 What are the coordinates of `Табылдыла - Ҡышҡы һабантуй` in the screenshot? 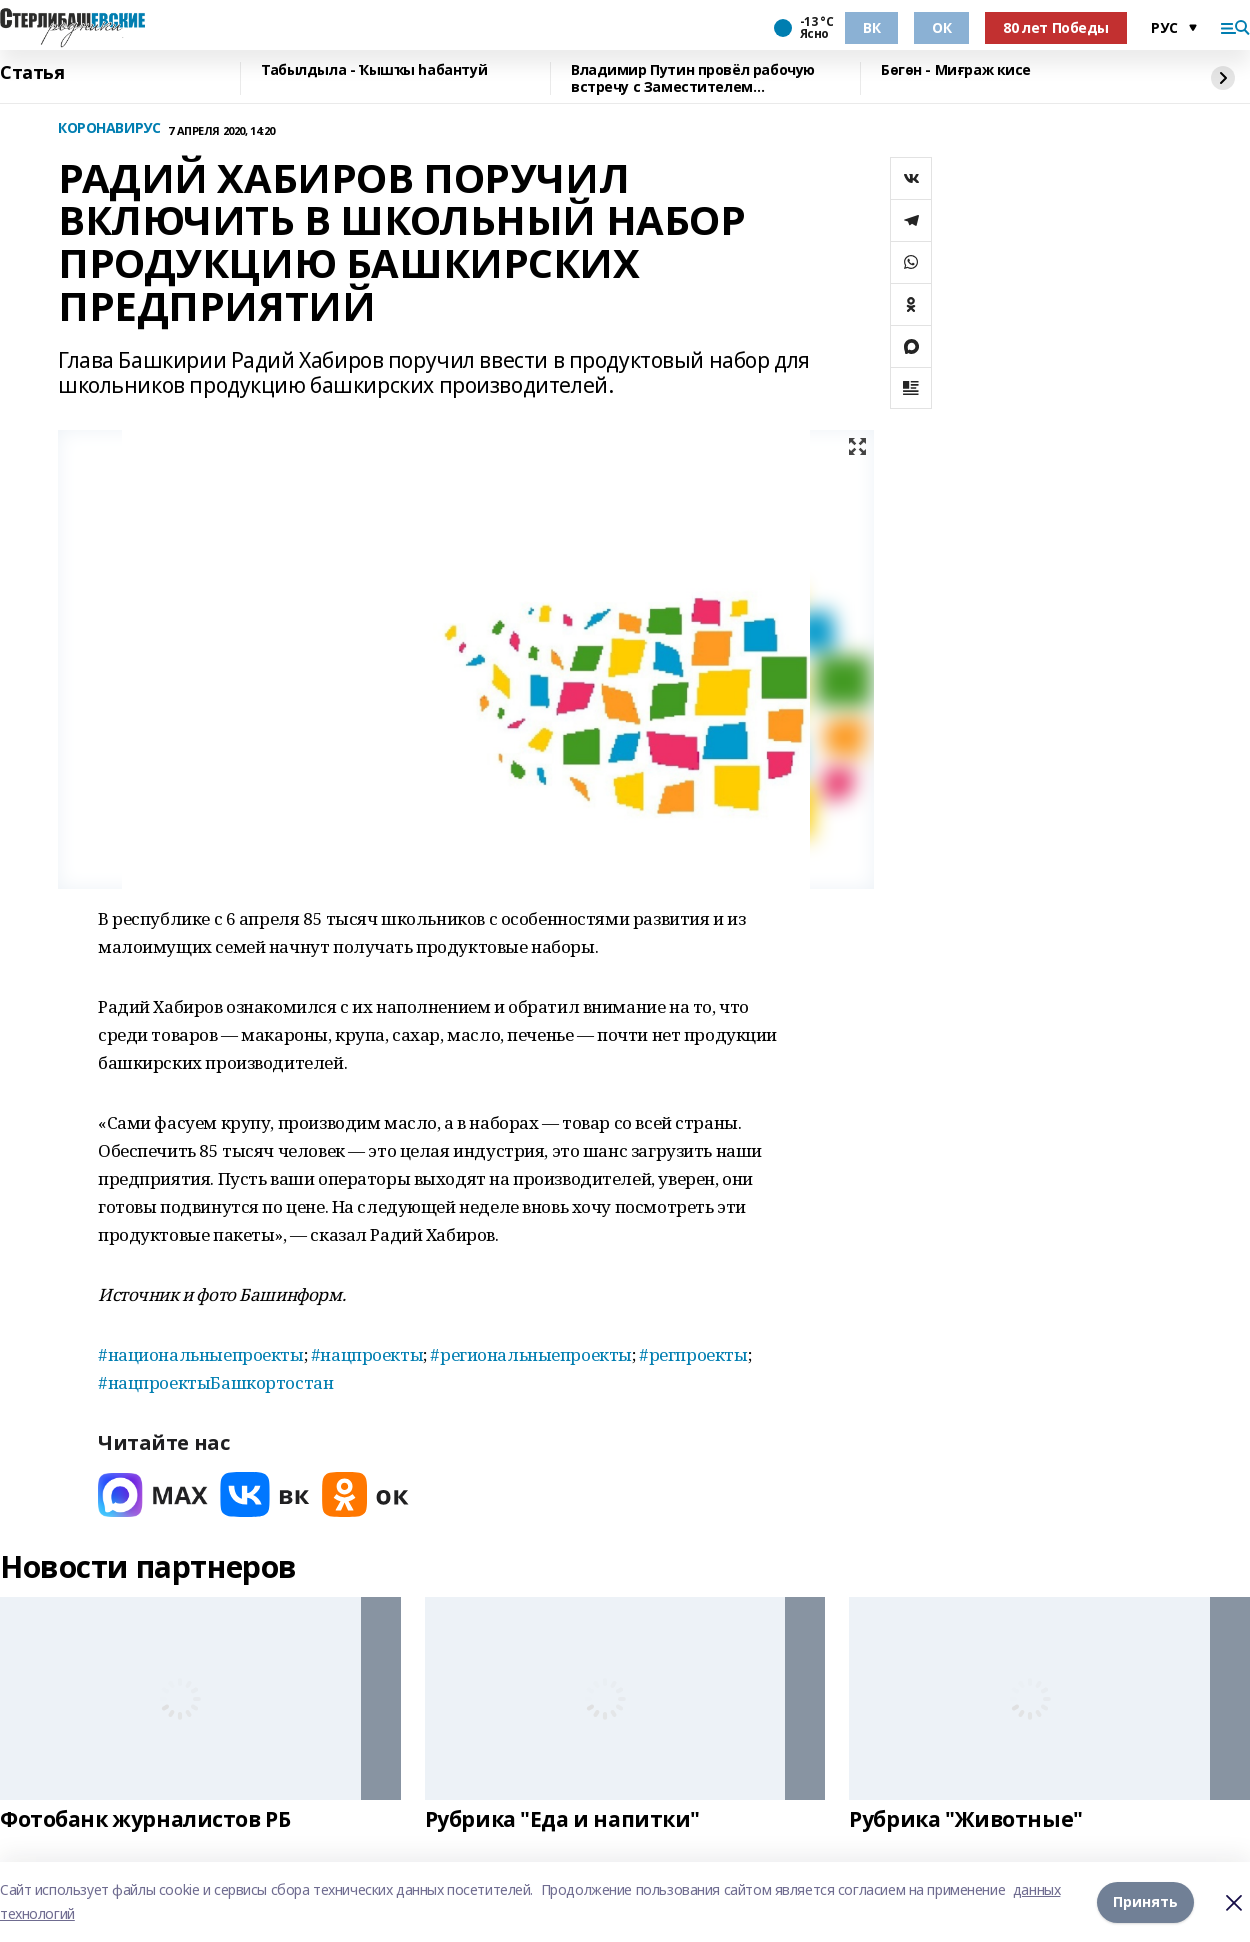 It's located at (374, 70).